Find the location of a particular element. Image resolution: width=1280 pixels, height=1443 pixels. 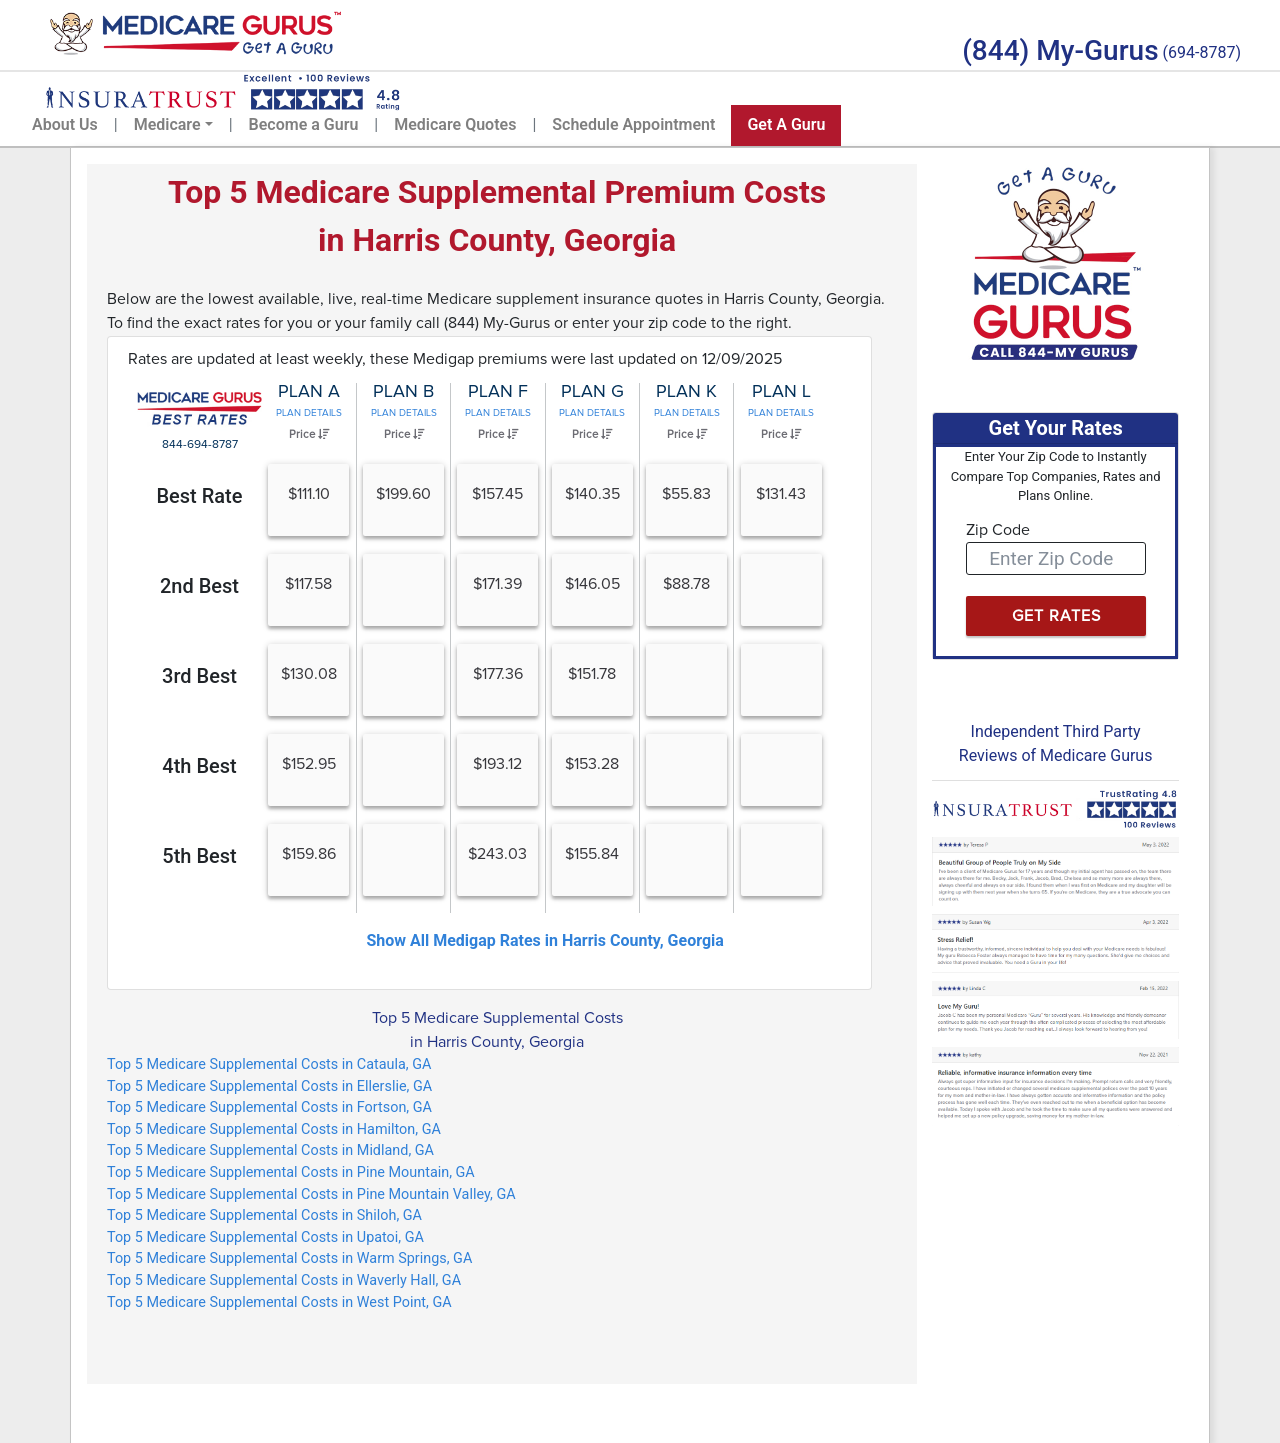

3rd Best is located at coordinates (199, 676).